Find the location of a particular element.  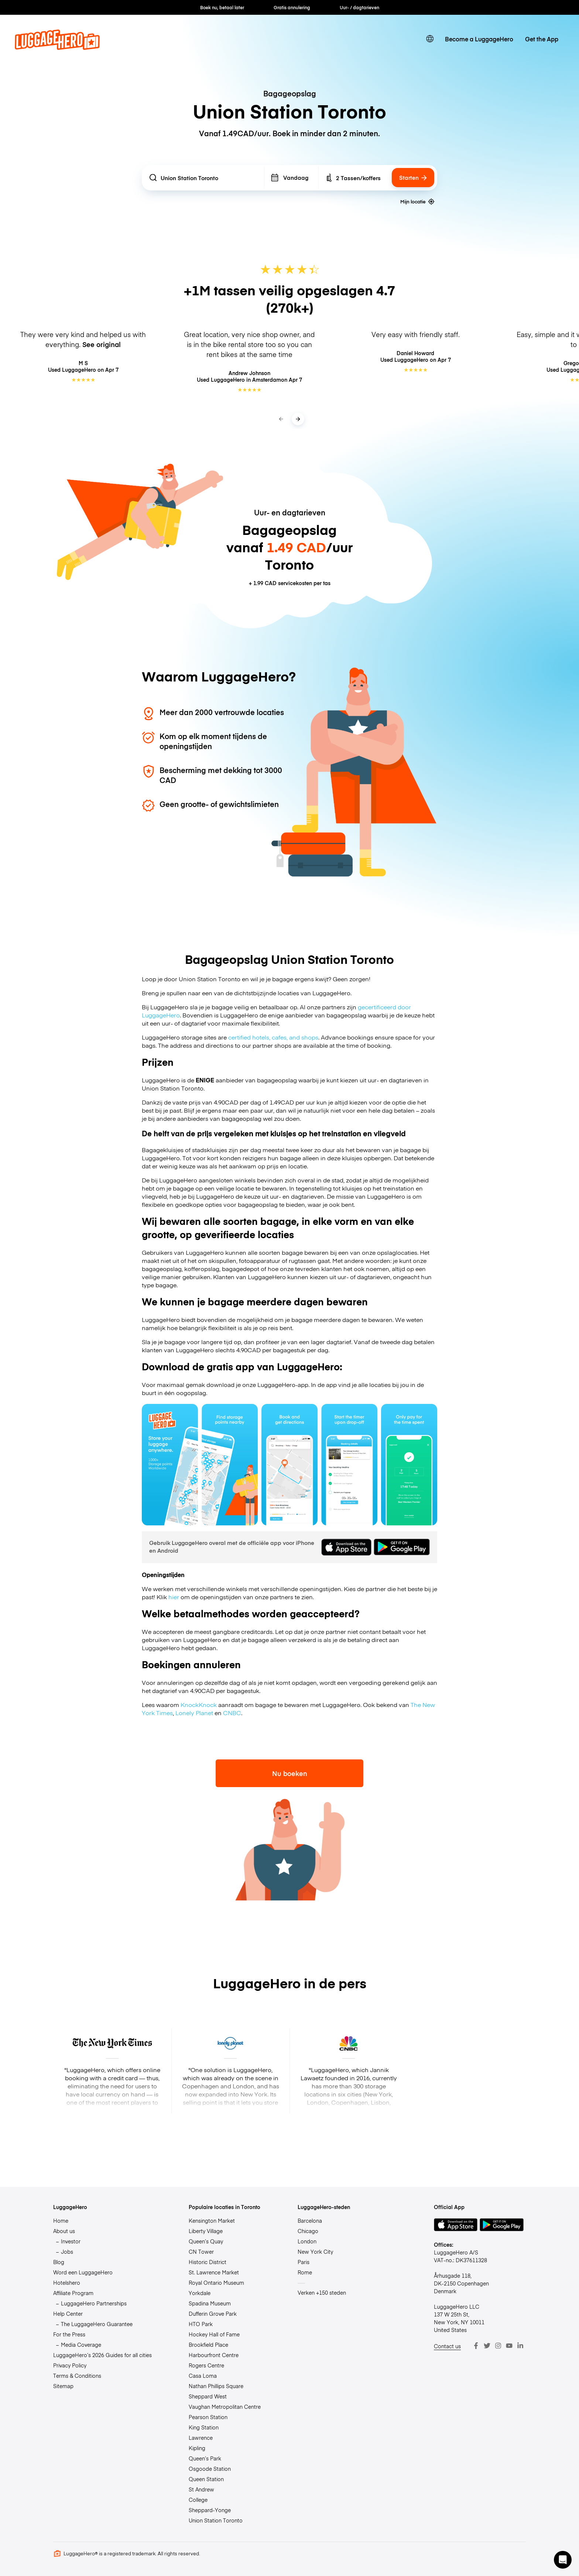

College is located at coordinates (198, 2499).